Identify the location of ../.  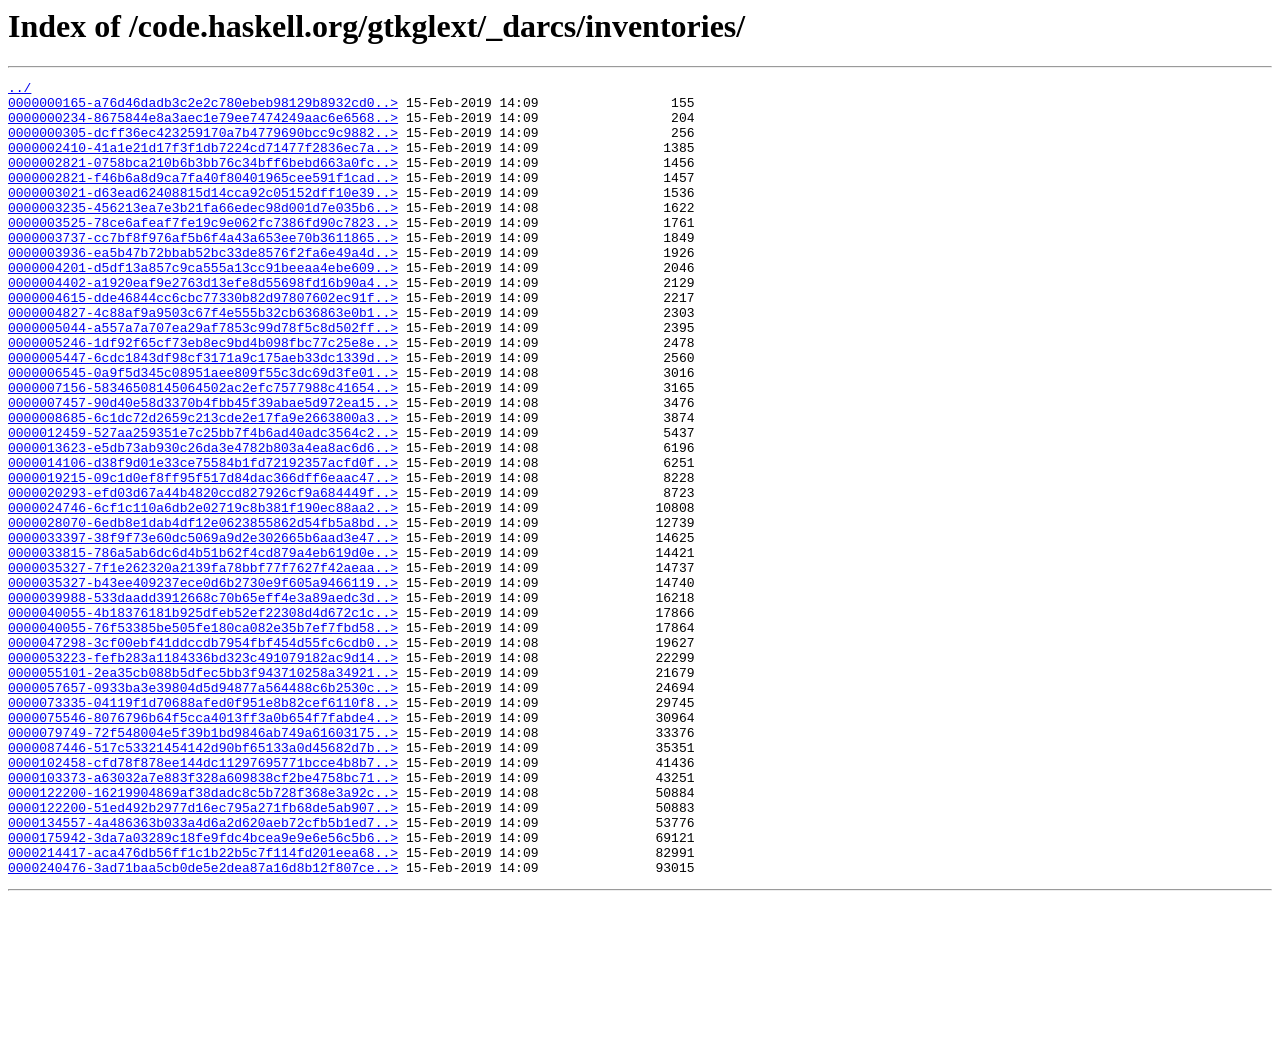
(19, 90).